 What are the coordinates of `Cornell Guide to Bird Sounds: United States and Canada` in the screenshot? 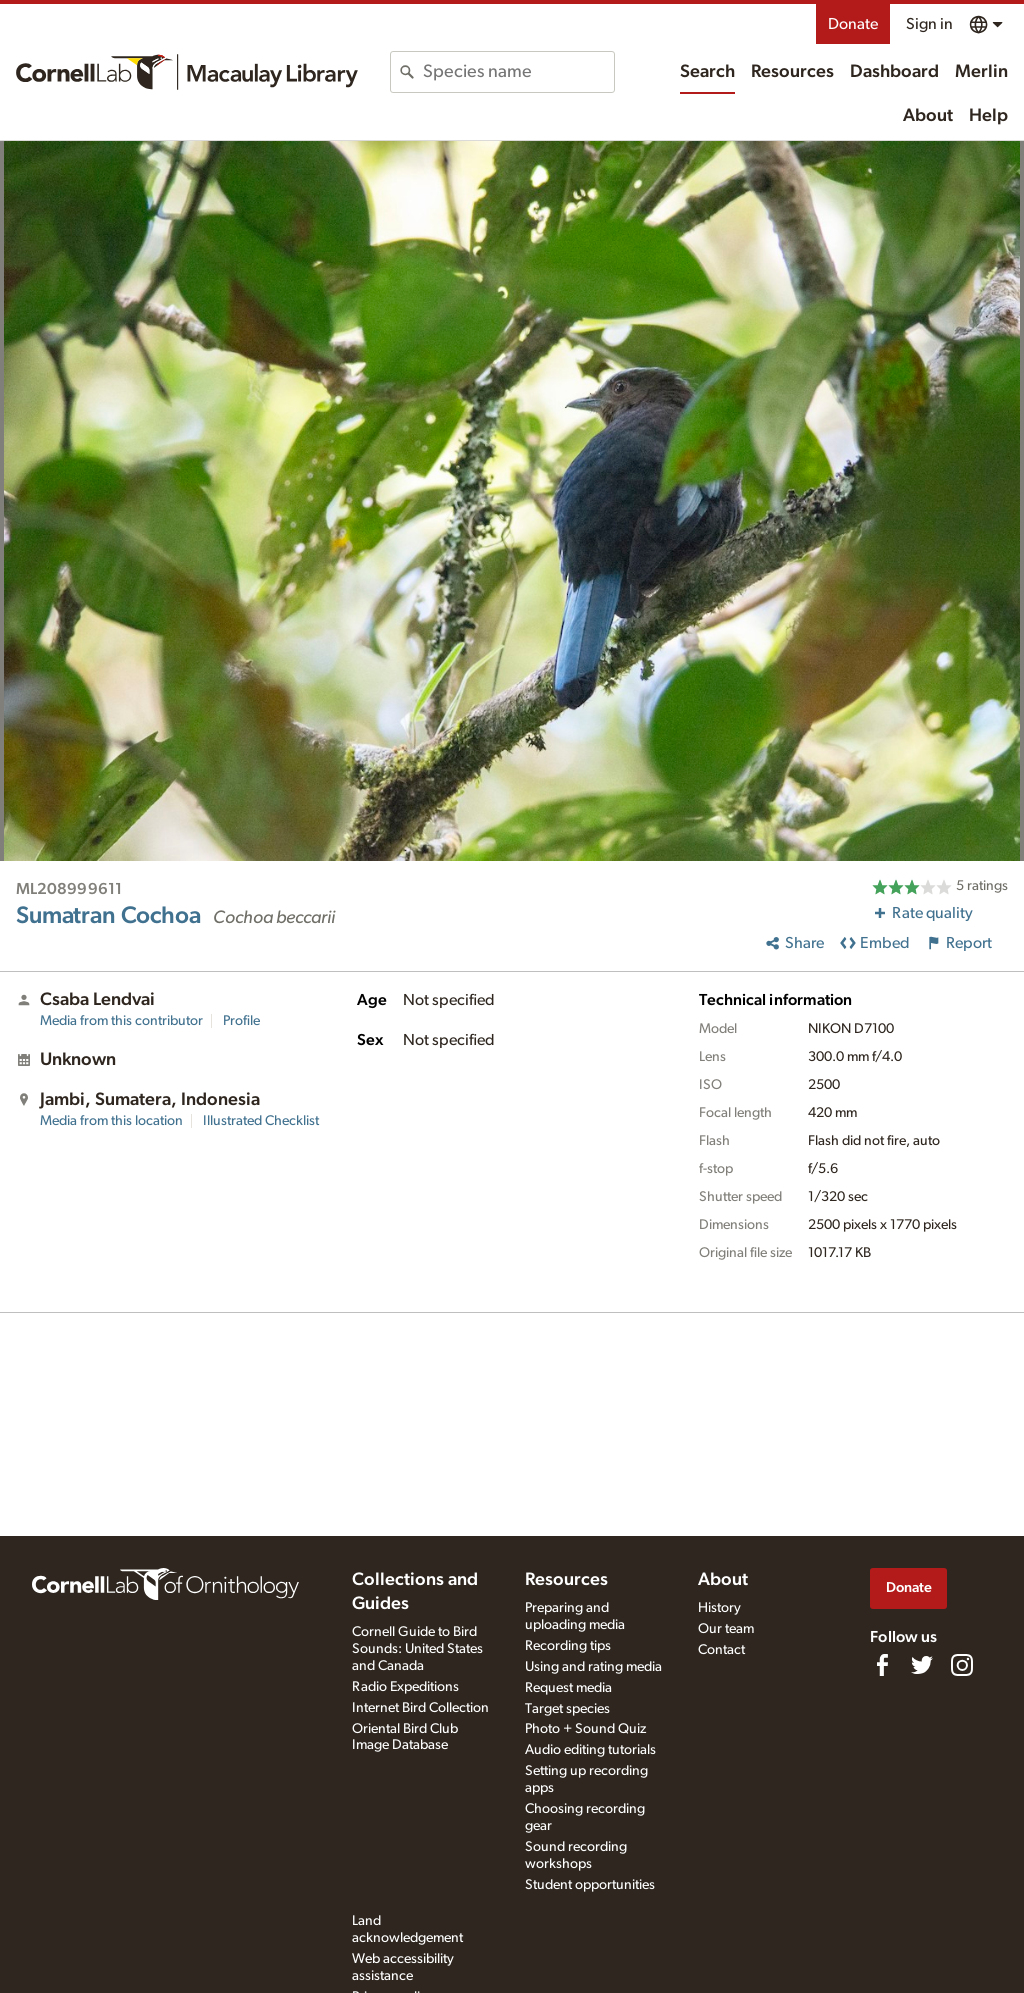 It's located at (417, 1649).